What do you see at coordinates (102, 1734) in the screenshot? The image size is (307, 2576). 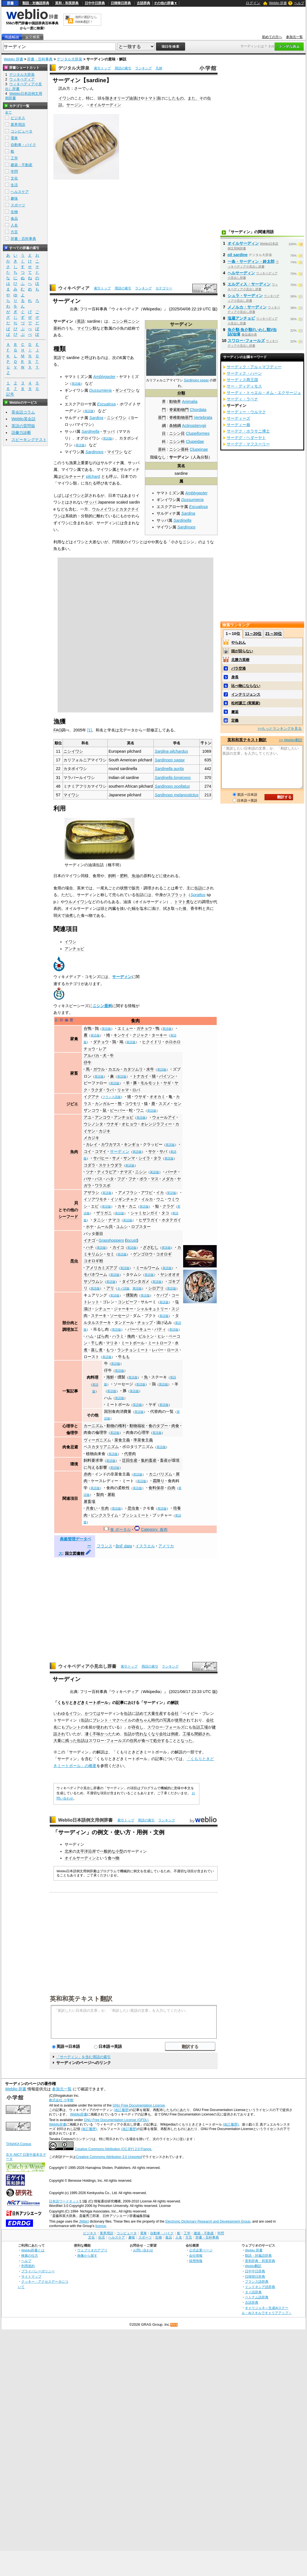 I see `不味かった` at bounding box center [102, 1734].